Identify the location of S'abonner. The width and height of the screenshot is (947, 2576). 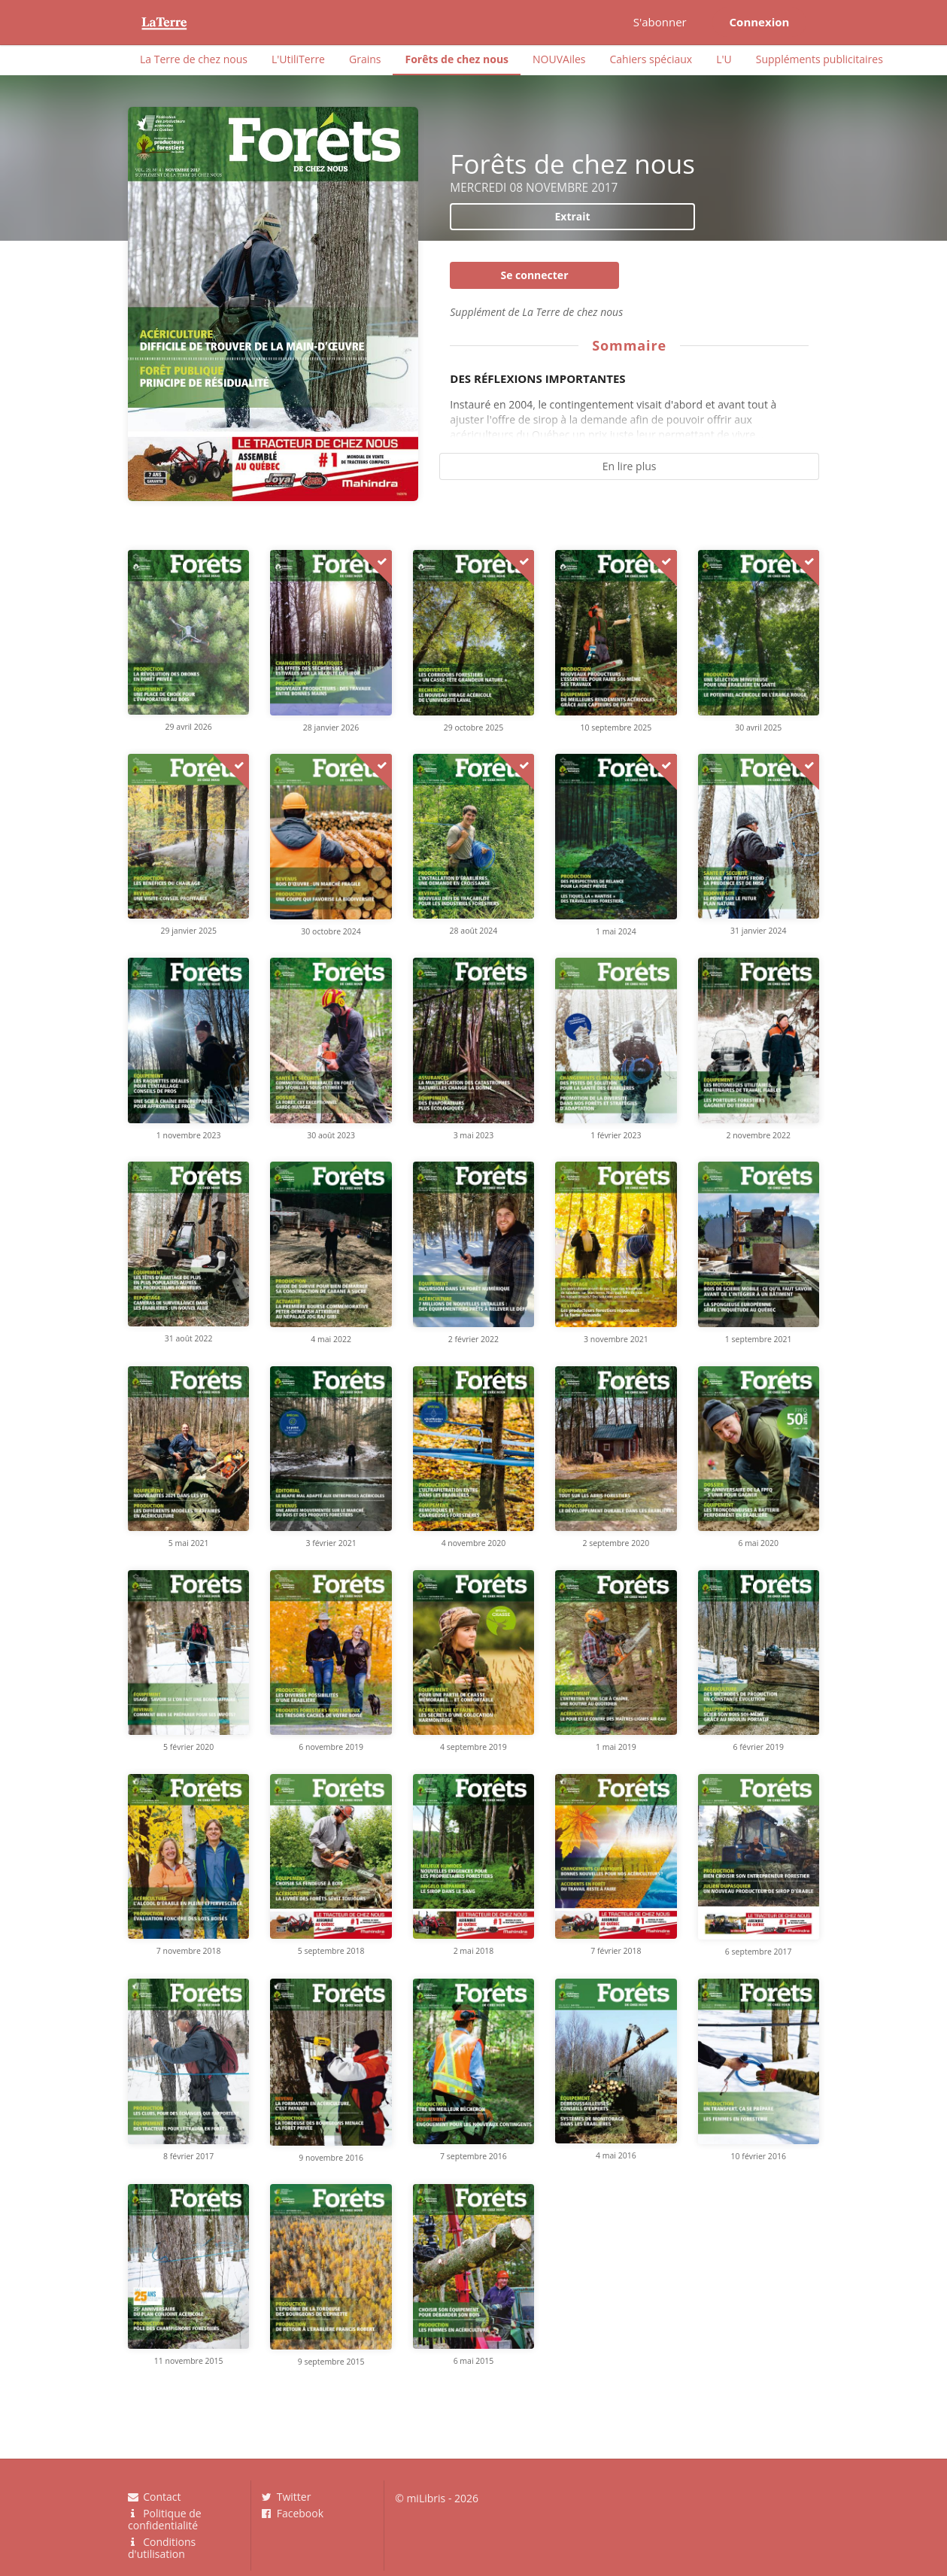
(660, 21).